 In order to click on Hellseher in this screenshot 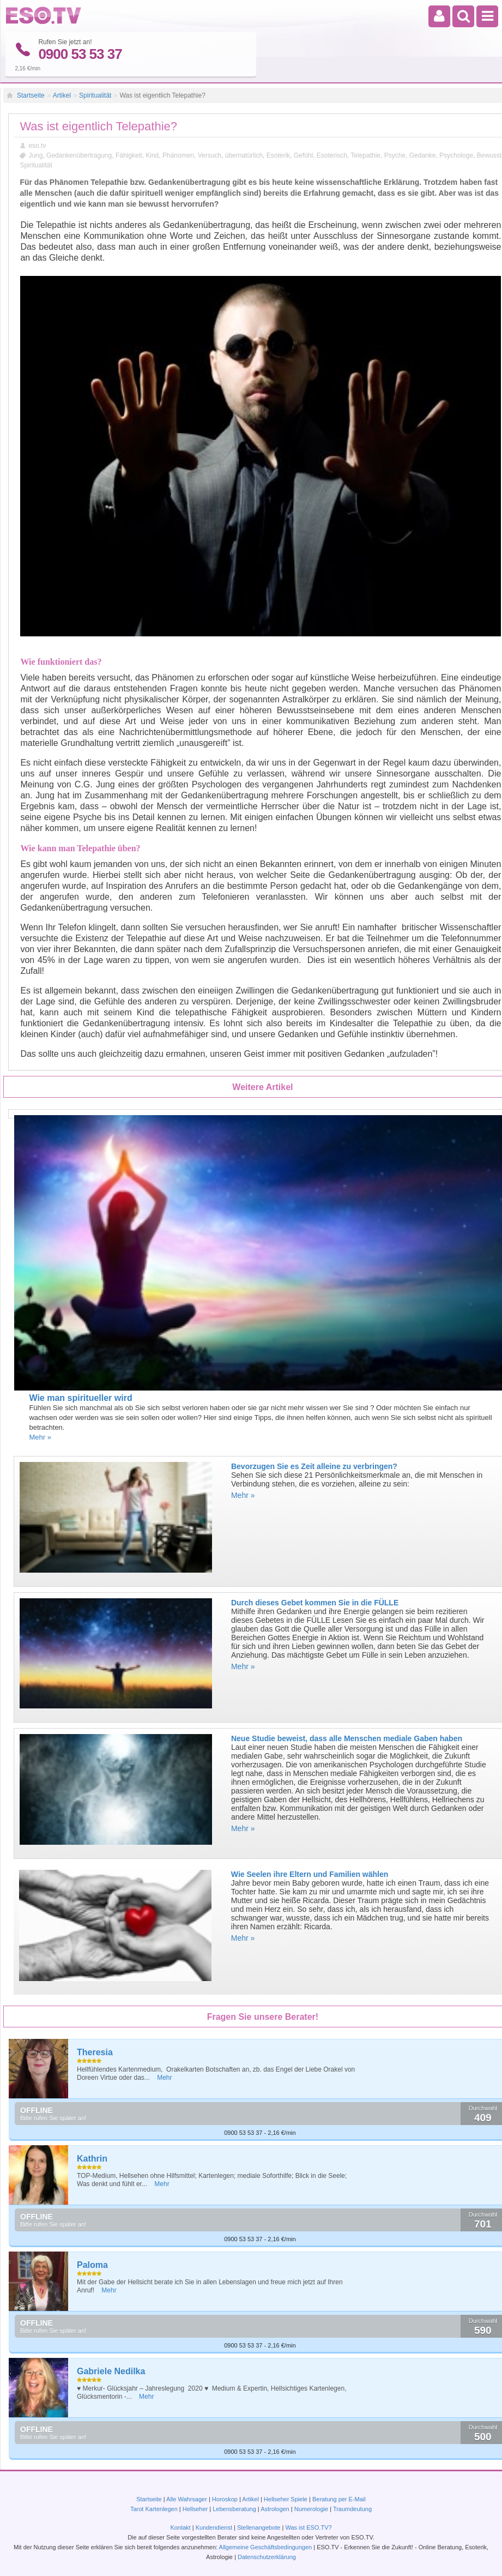, I will do `click(195, 2509)`.